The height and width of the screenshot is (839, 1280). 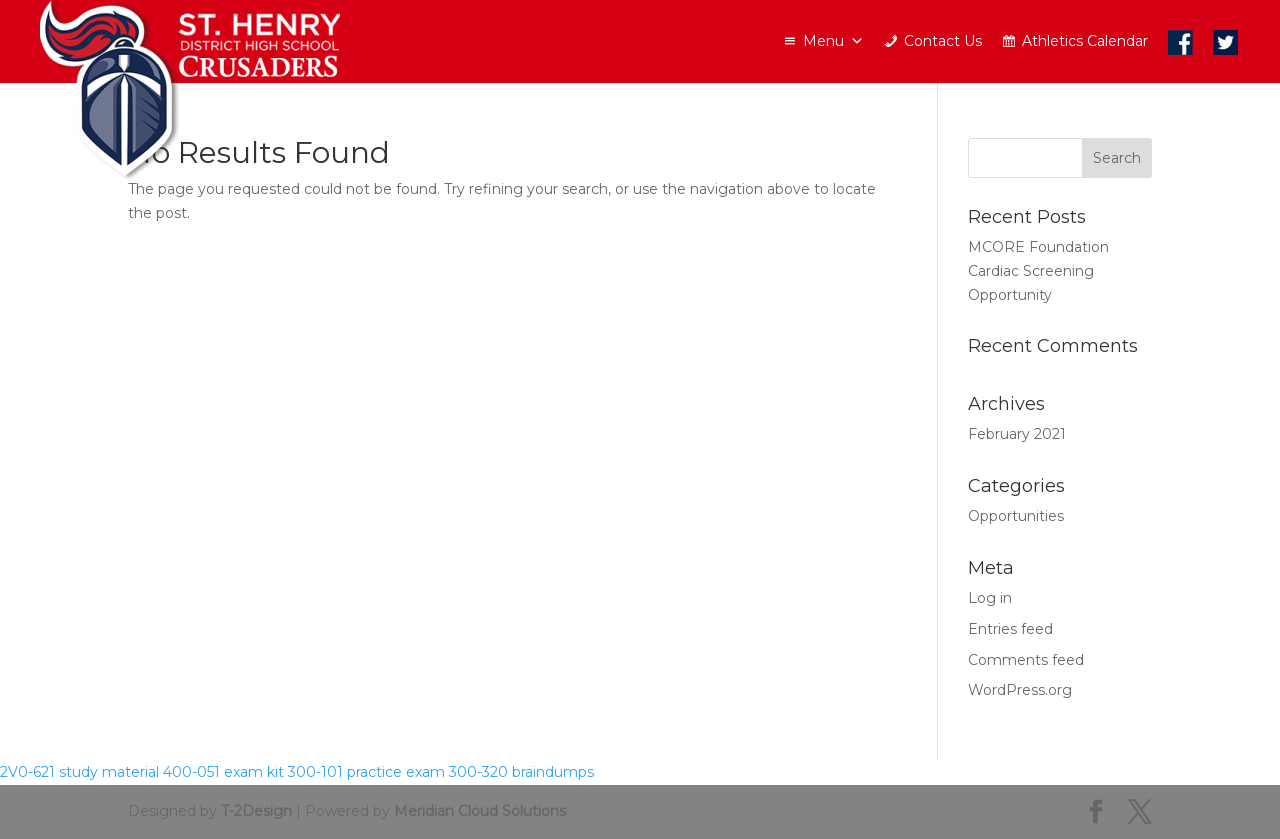 What do you see at coordinates (223, 772) in the screenshot?
I see `400-051 exam kit` at bounding box center [223, 772].